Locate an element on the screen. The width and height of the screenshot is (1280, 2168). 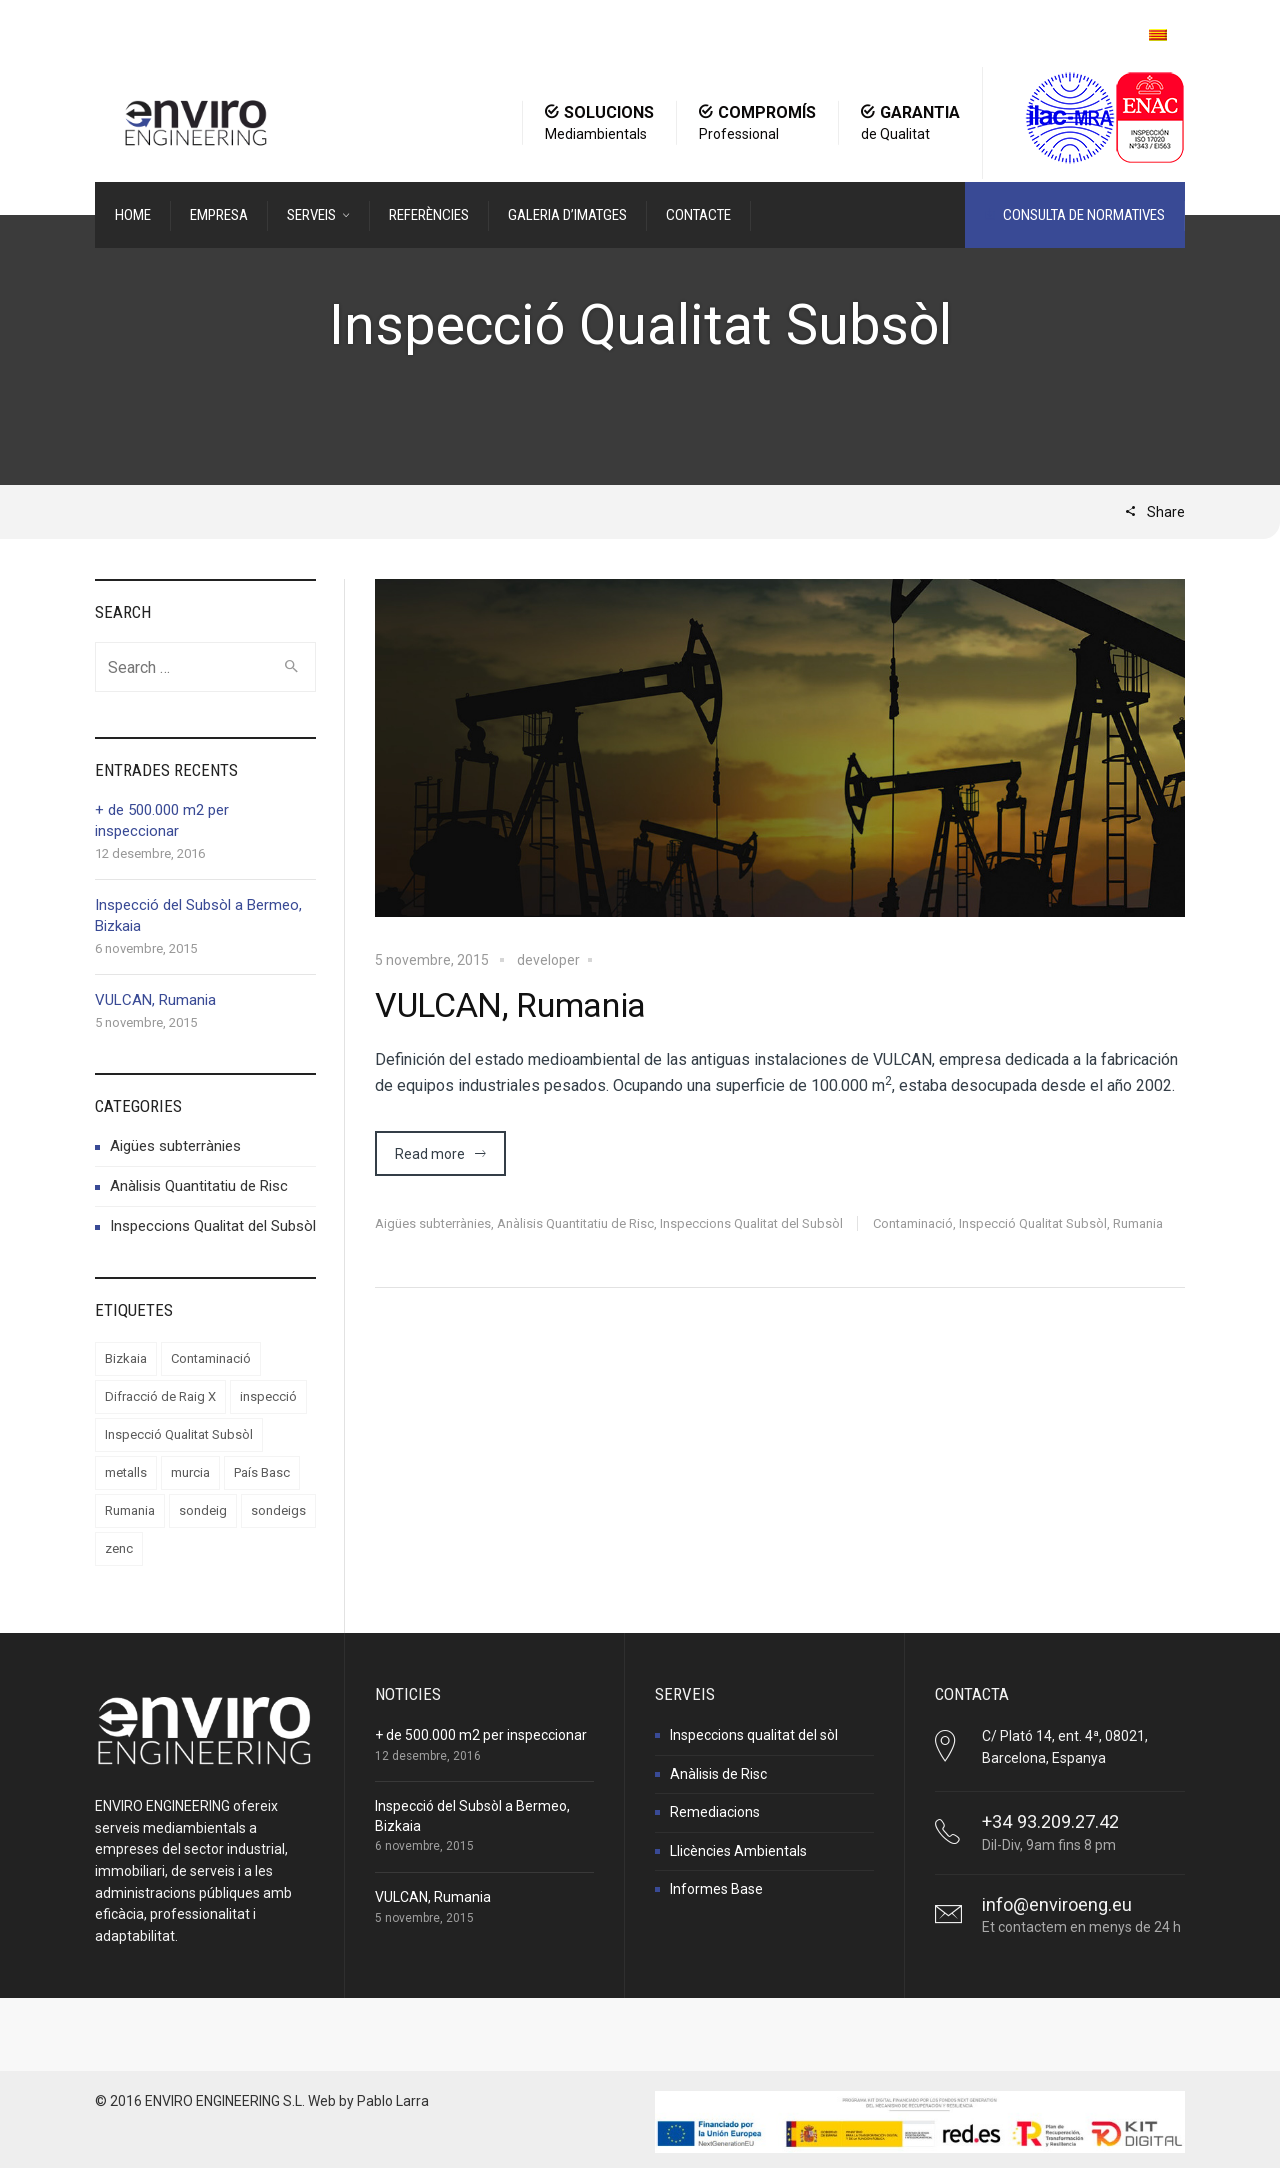
inspecció [inspecció (2 elements)] is located at coordinates (268, 1396).